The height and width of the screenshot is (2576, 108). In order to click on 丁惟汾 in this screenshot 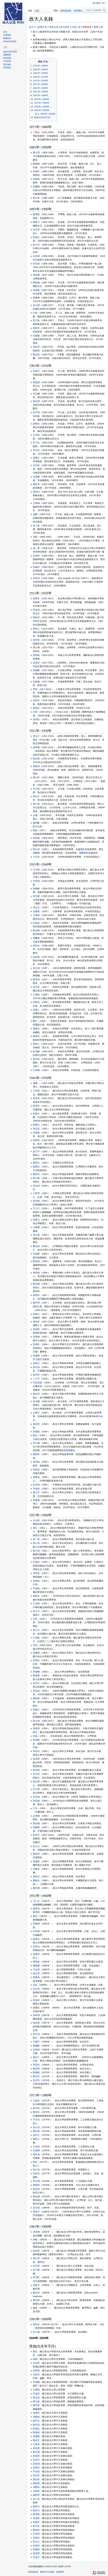, I will do `click(36, 132)`.